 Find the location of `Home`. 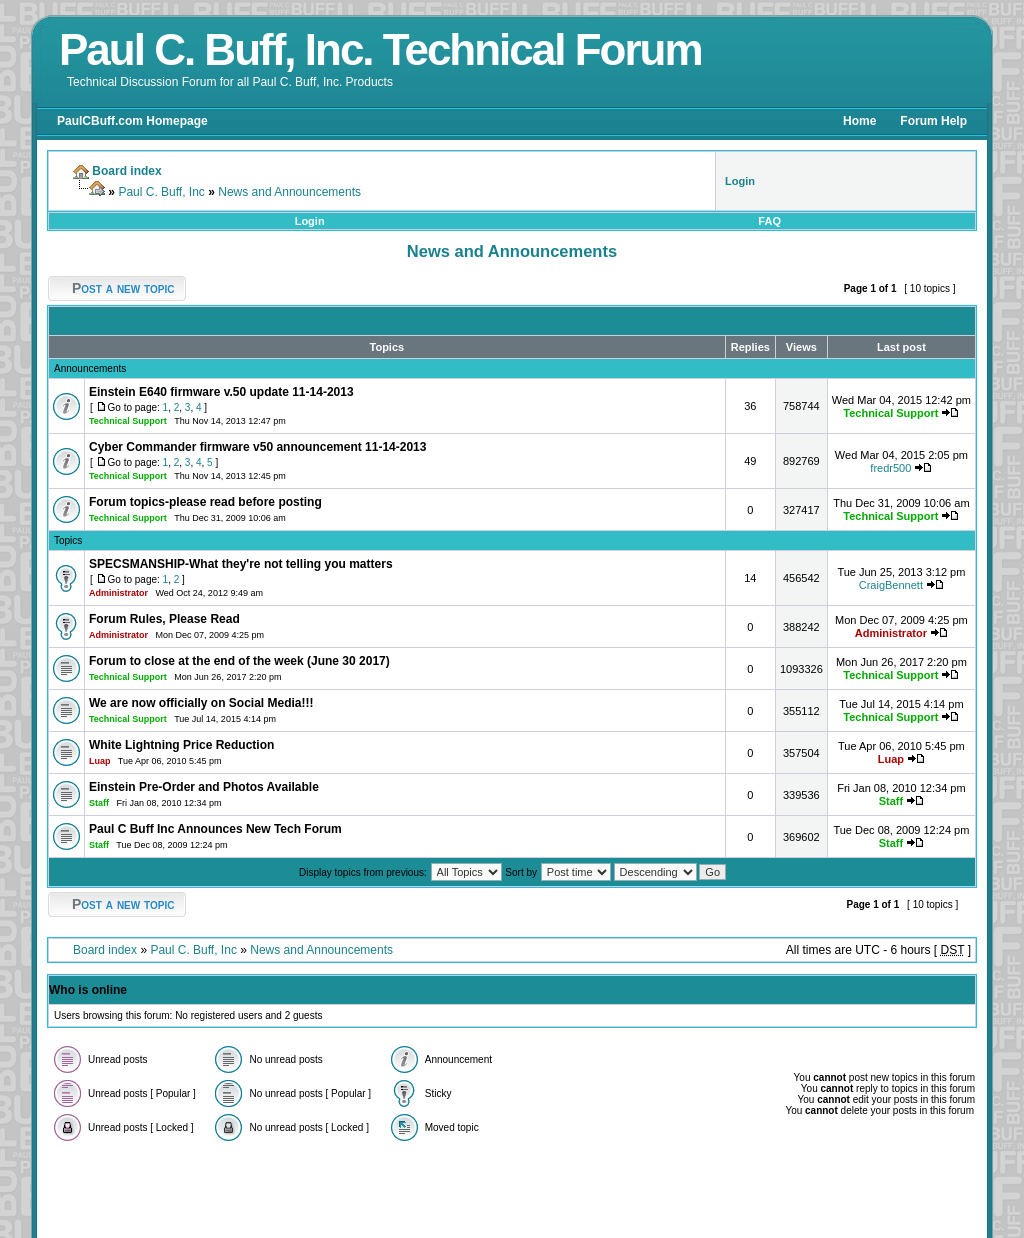

Home is located at coordinates (859, 121).